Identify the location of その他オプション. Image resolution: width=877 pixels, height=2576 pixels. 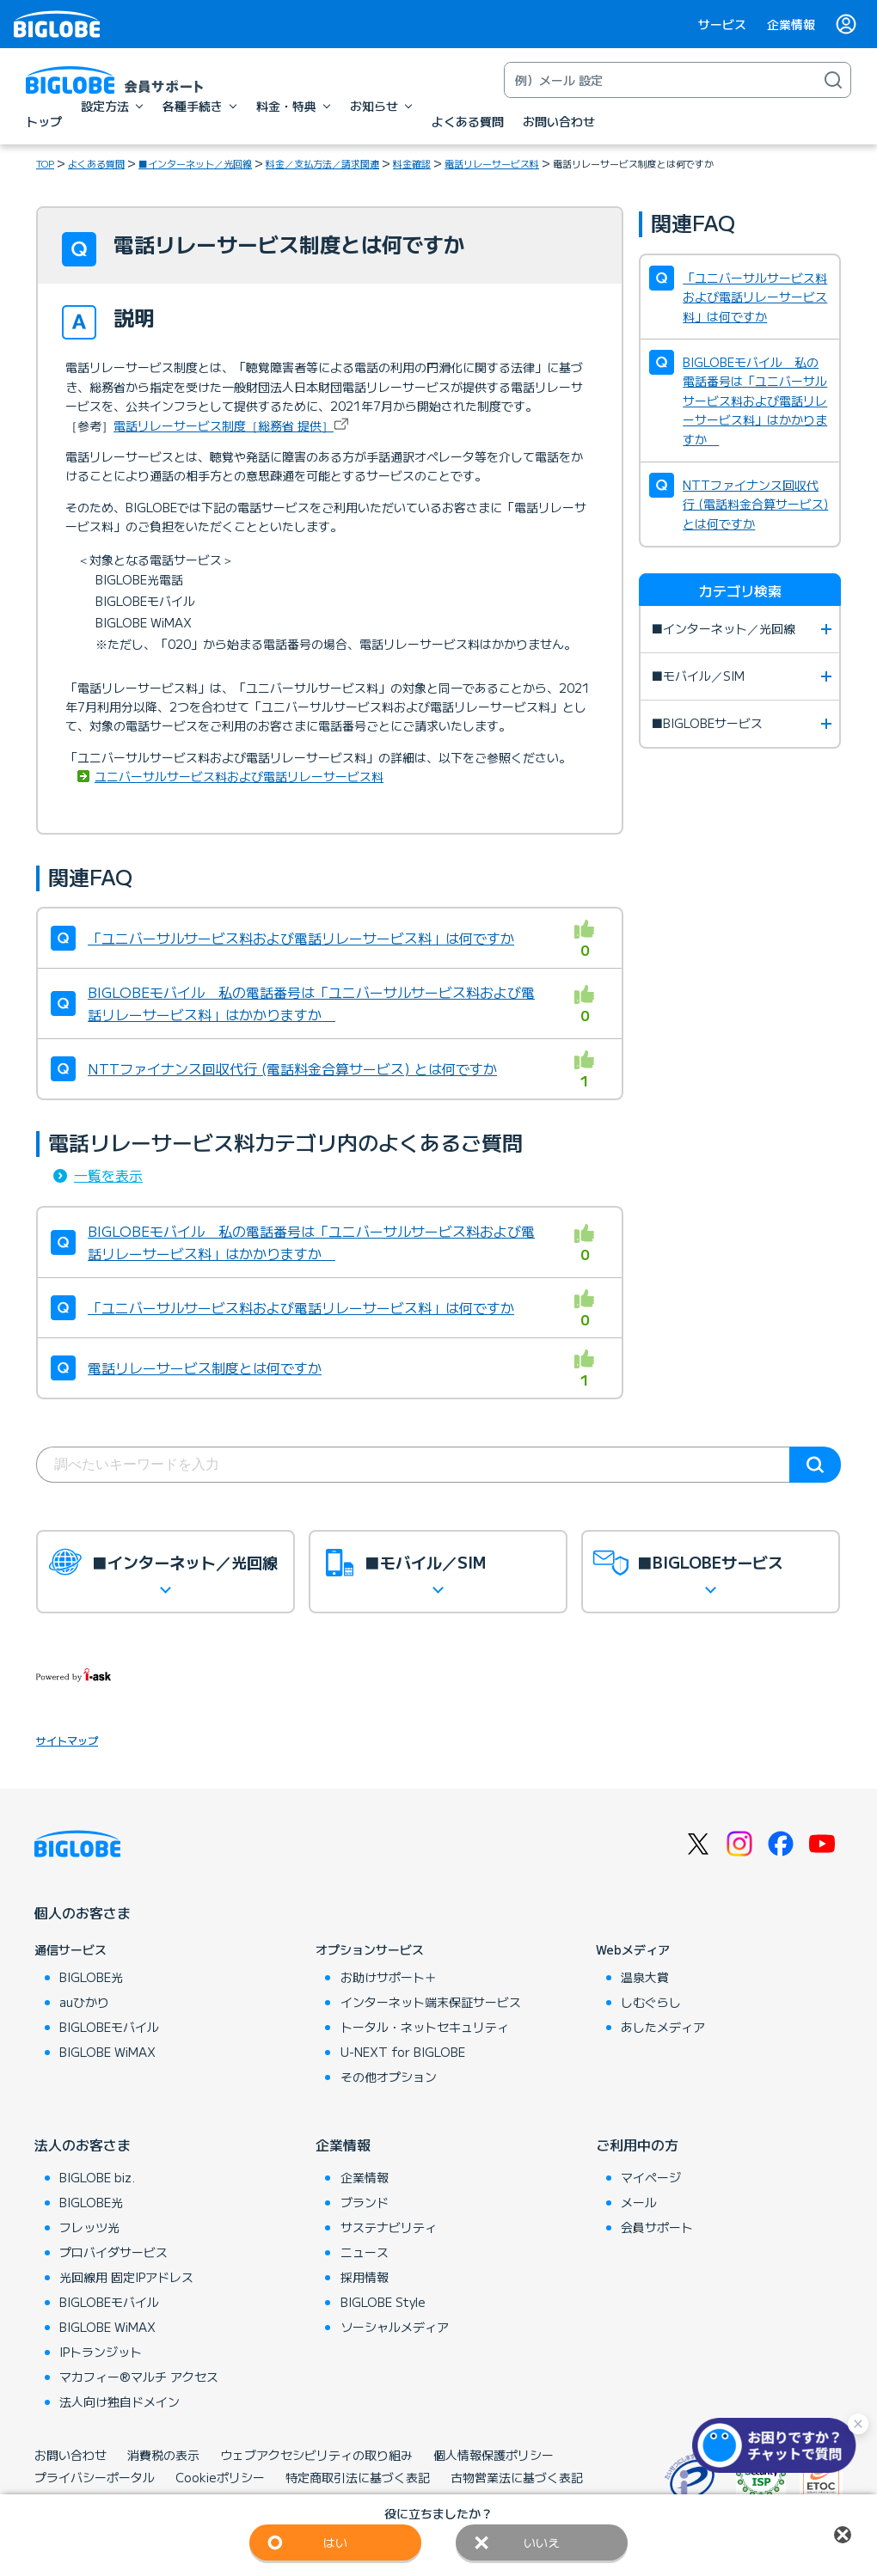
(388, 2076).